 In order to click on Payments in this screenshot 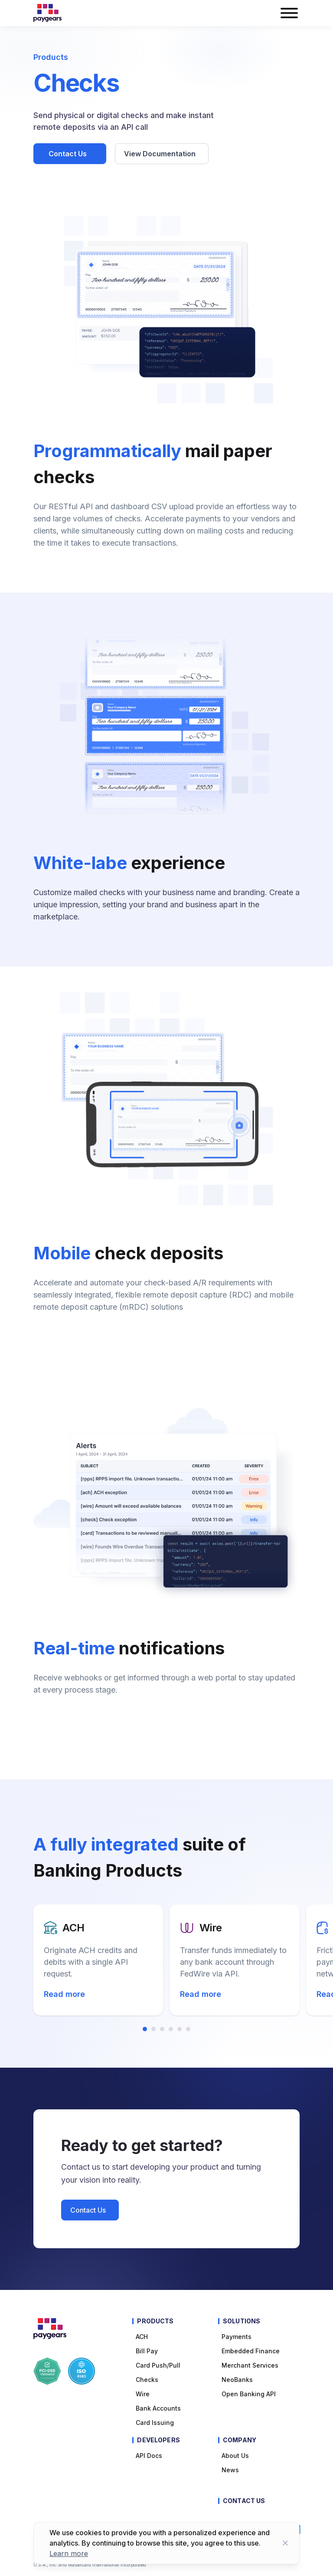, I will do `click(236, 2336)`.